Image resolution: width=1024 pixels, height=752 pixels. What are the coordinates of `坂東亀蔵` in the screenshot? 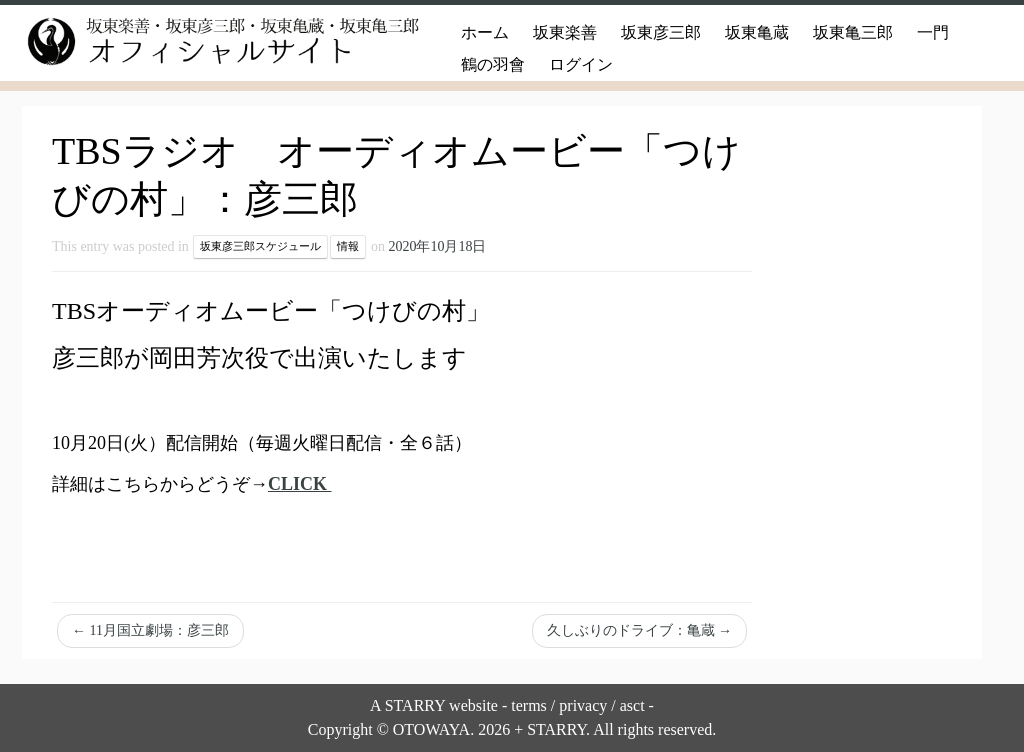 It's located at (757, 32).